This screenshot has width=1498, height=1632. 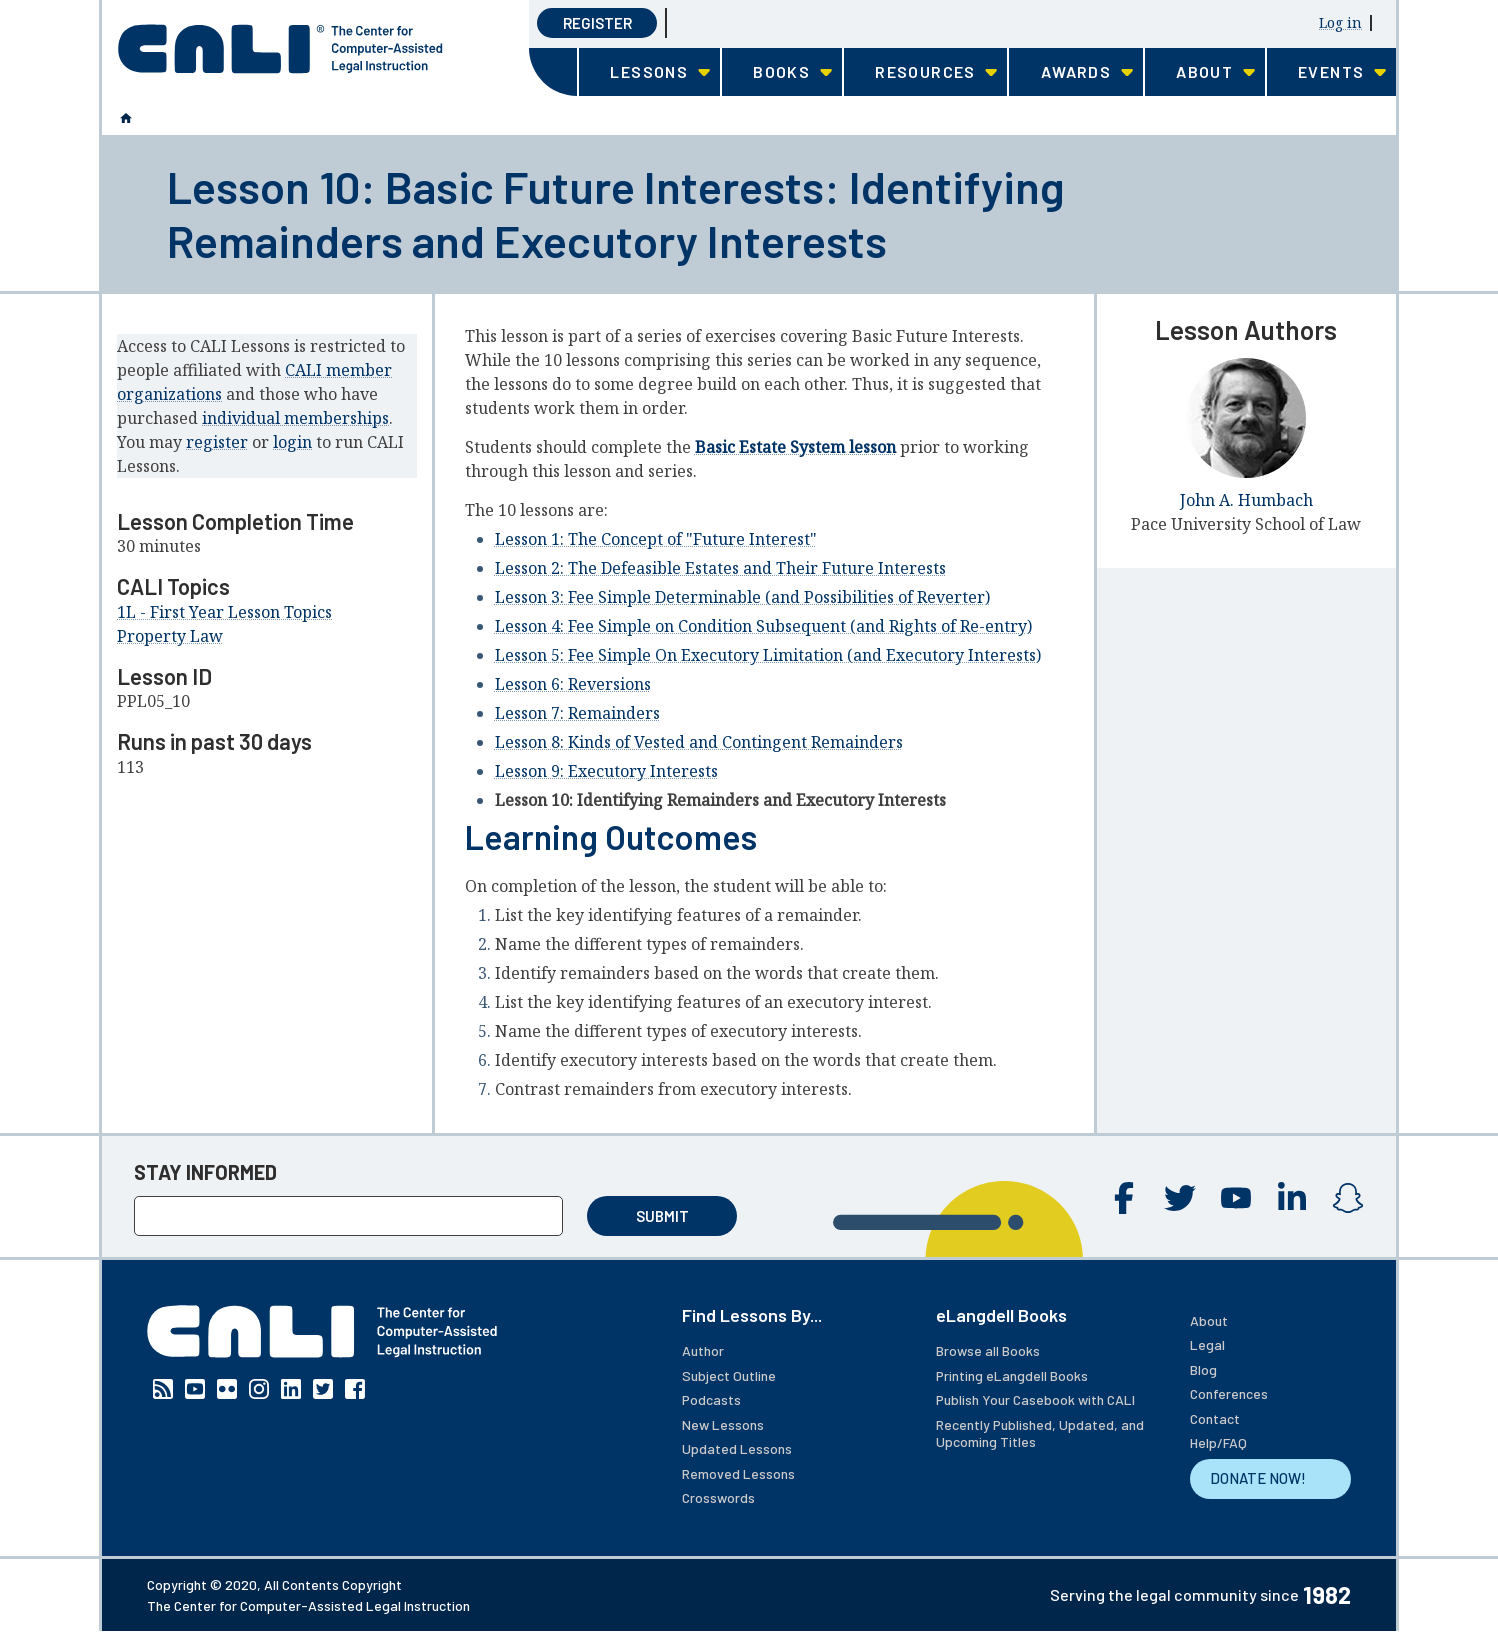 What do you see at coordinates (1229, 1393) in the screenshot?
I see `Conferences` at bounding box center [1229, 1393].